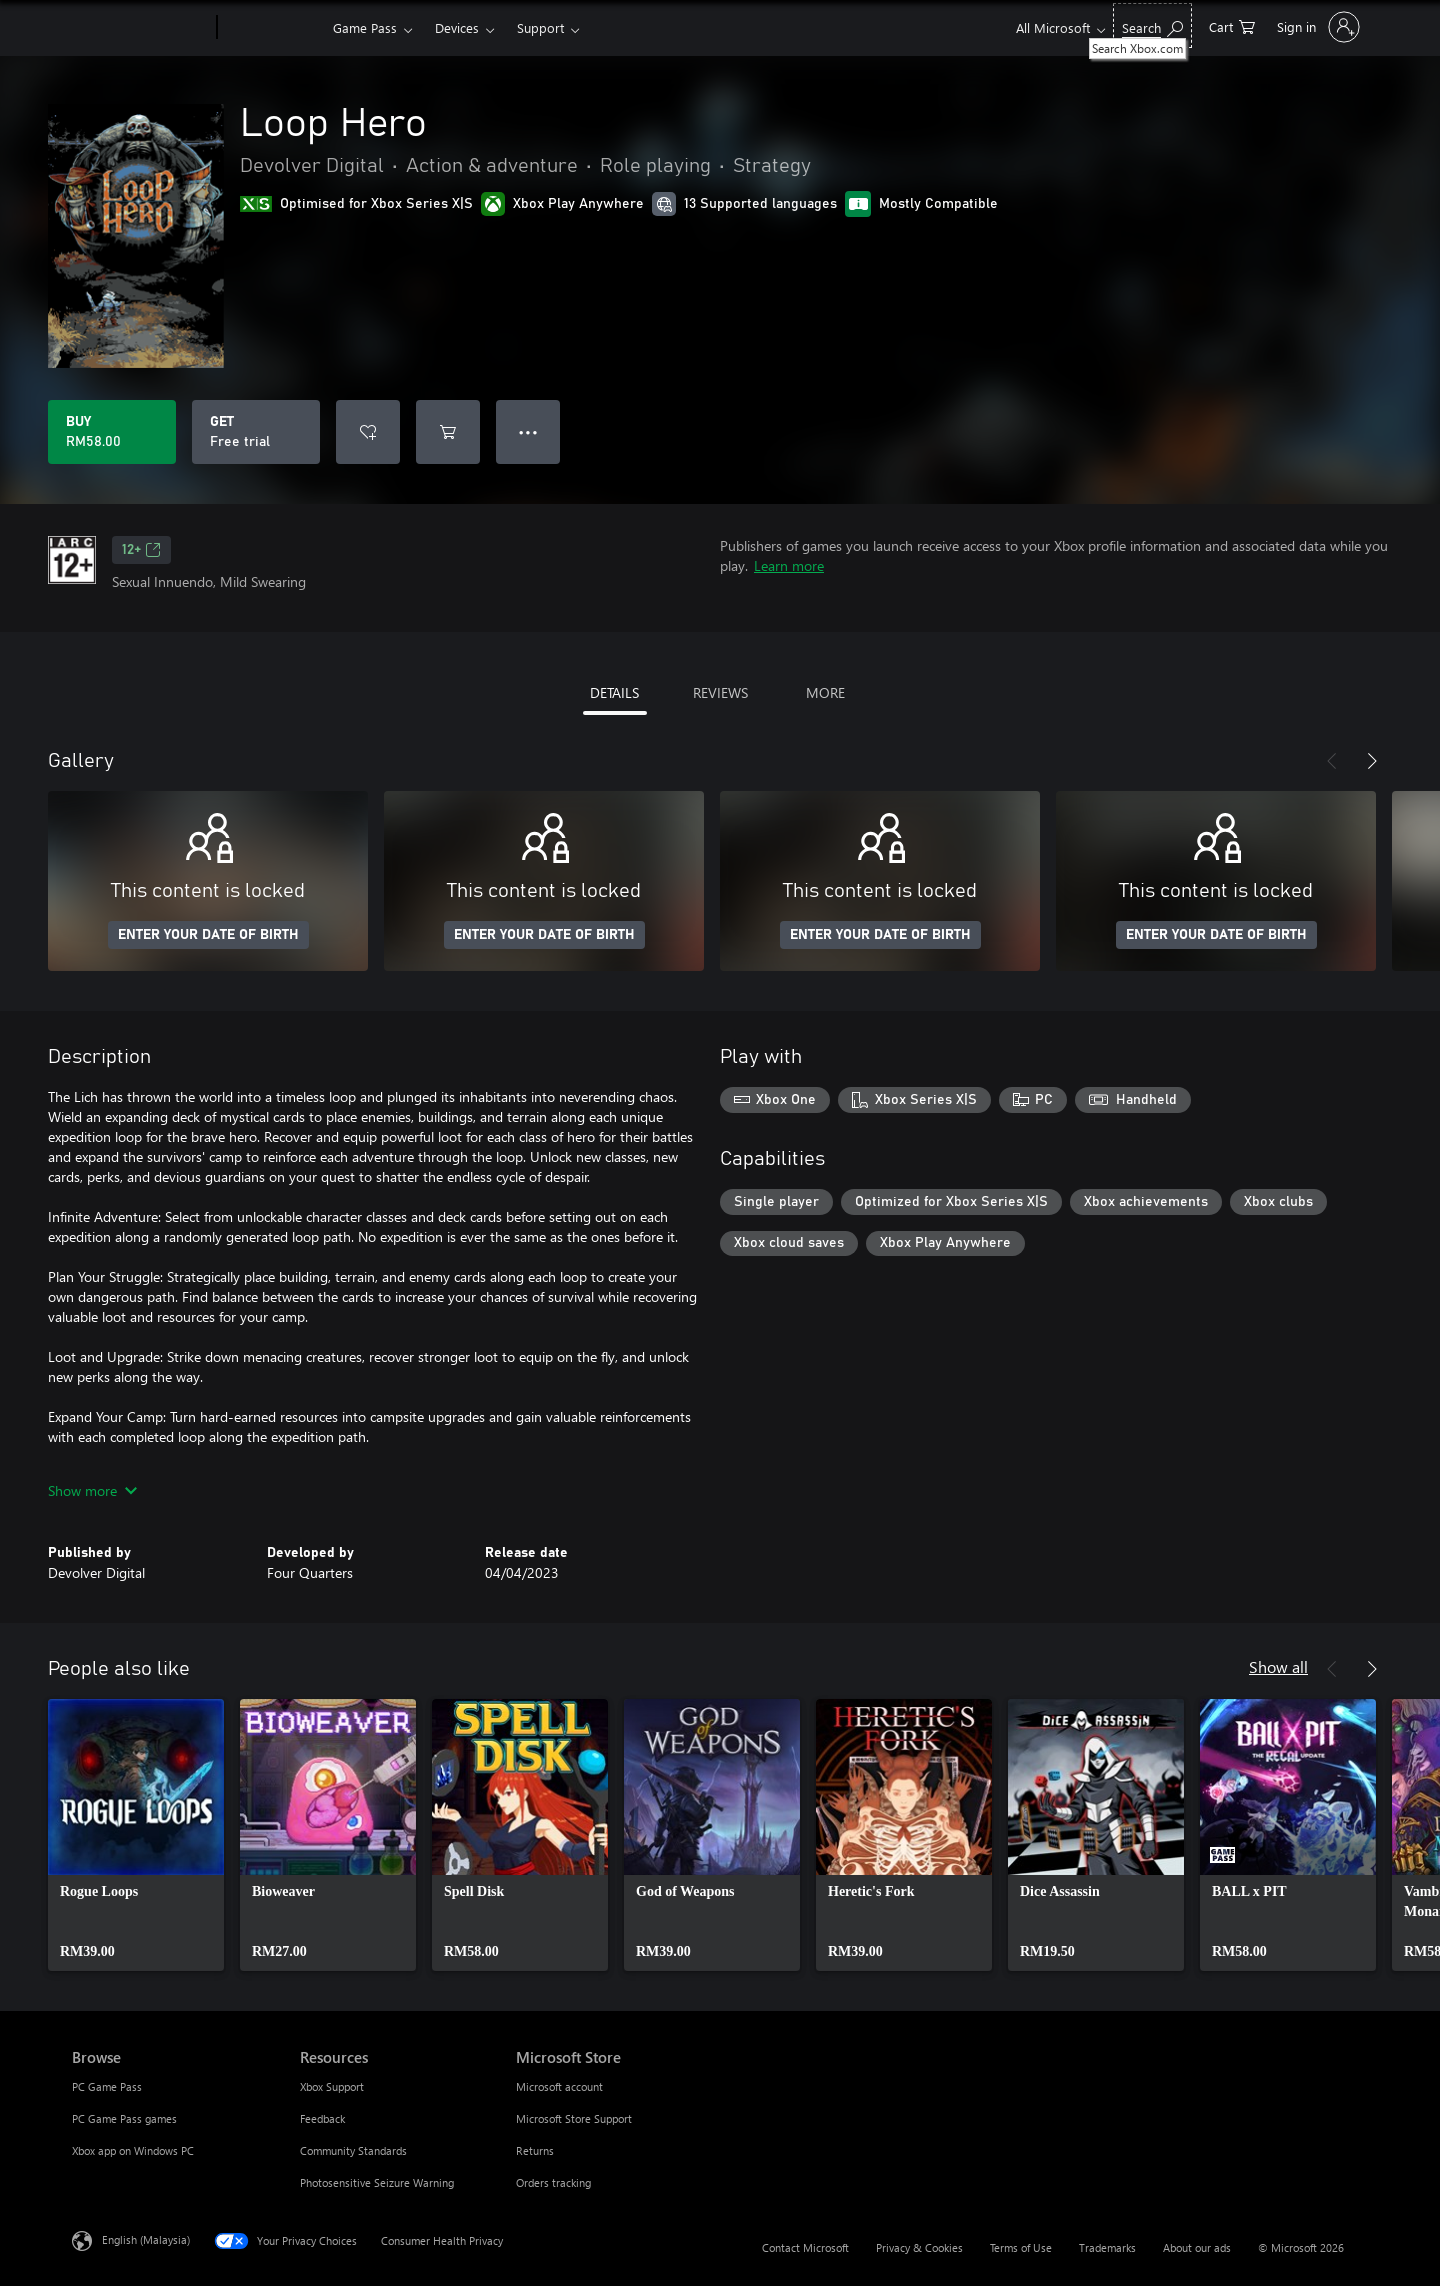 This screenshot has height=2286, width=1440. I want to click on [link], so click(136, 1835).